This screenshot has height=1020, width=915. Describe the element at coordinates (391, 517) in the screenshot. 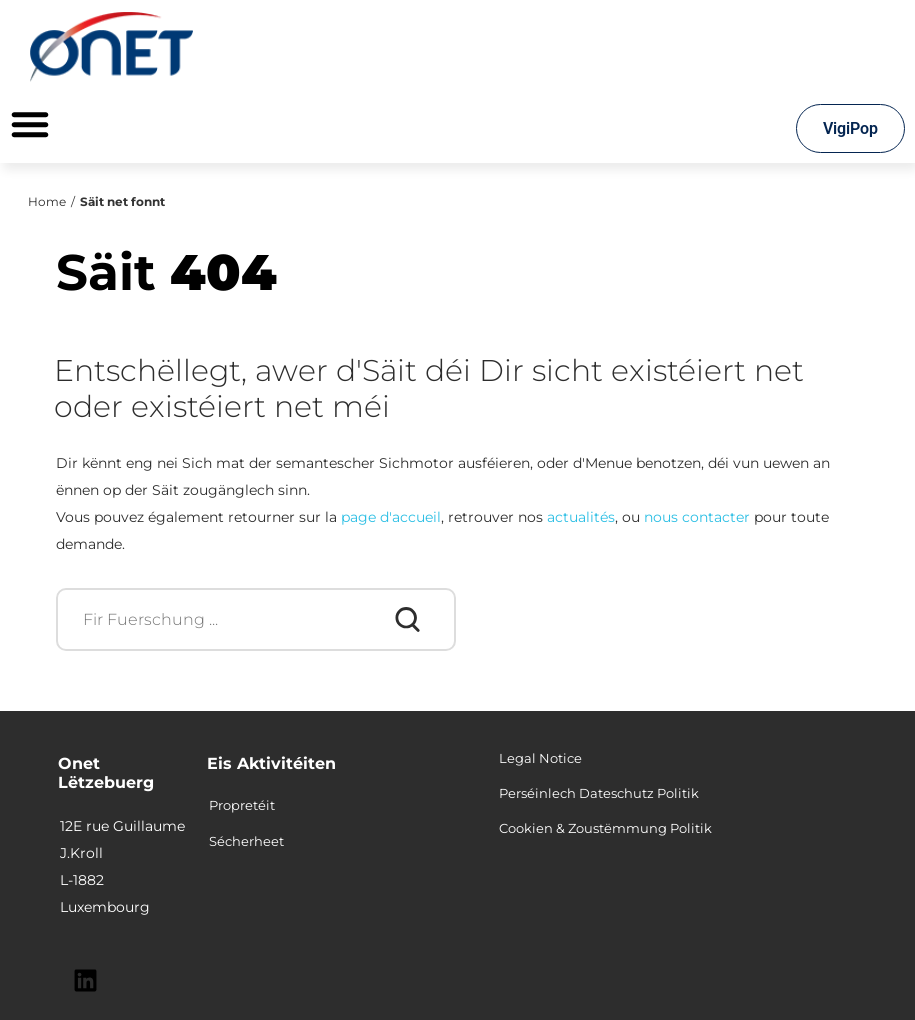

I see `page d'accueil` at that location.